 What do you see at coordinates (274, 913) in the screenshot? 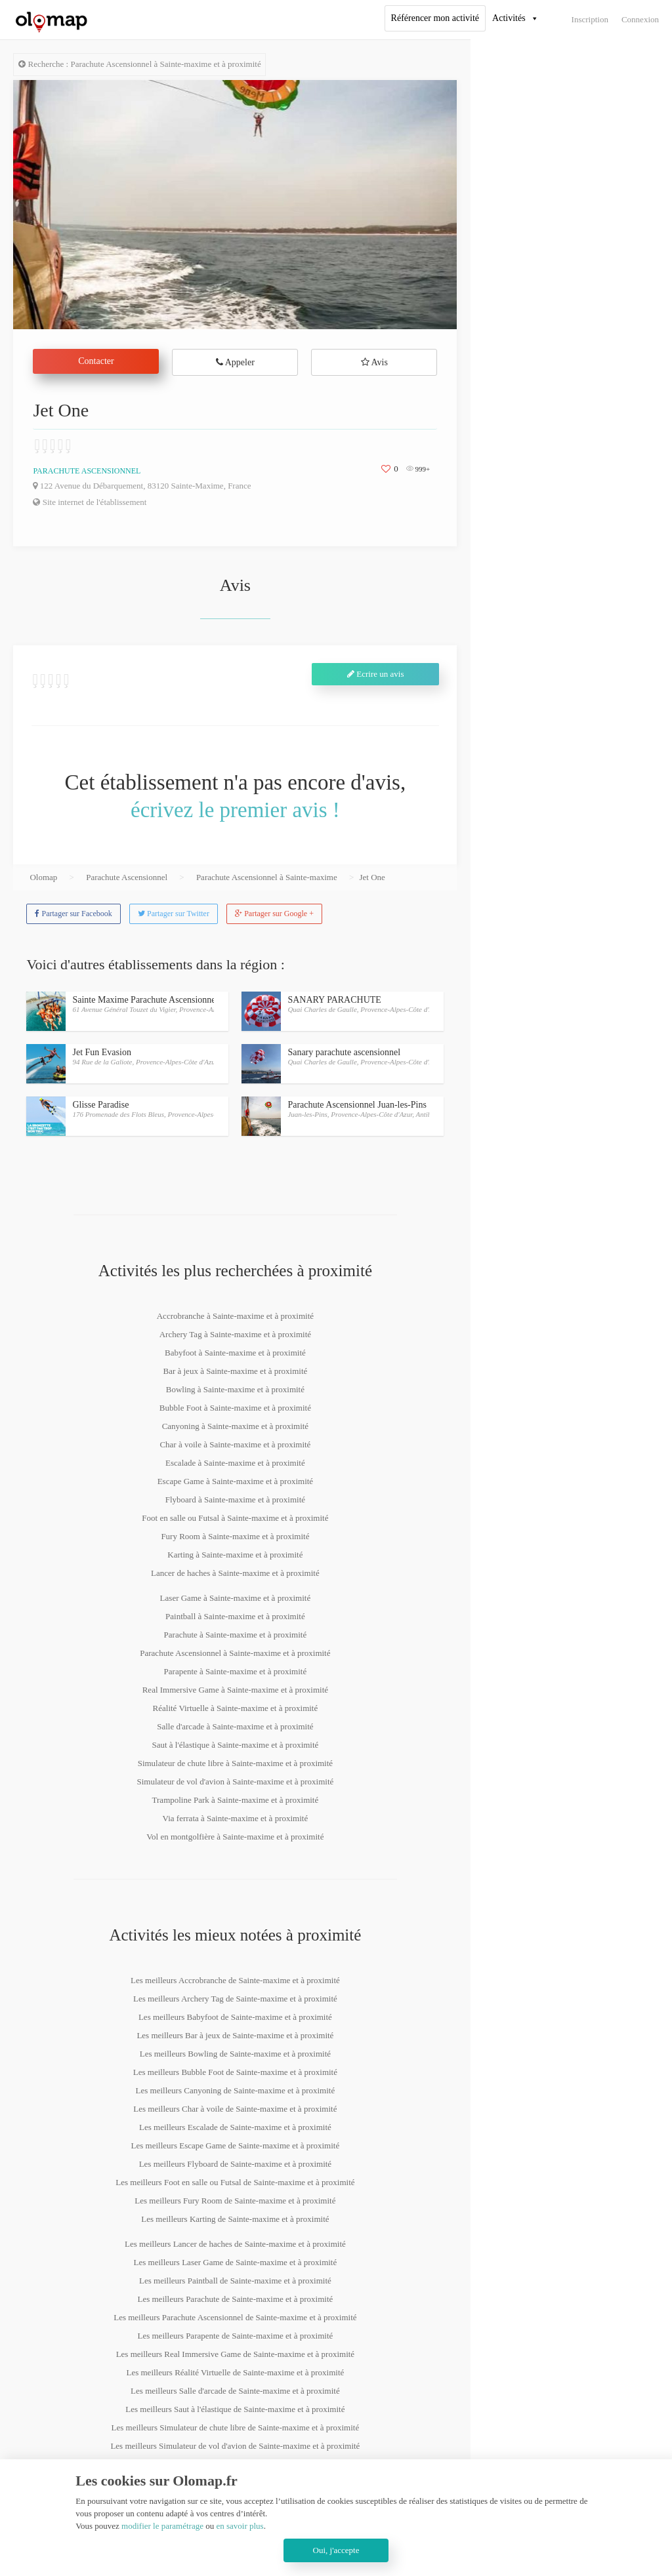
I see `Partager sur Google +` at bounding box center [274, 913].